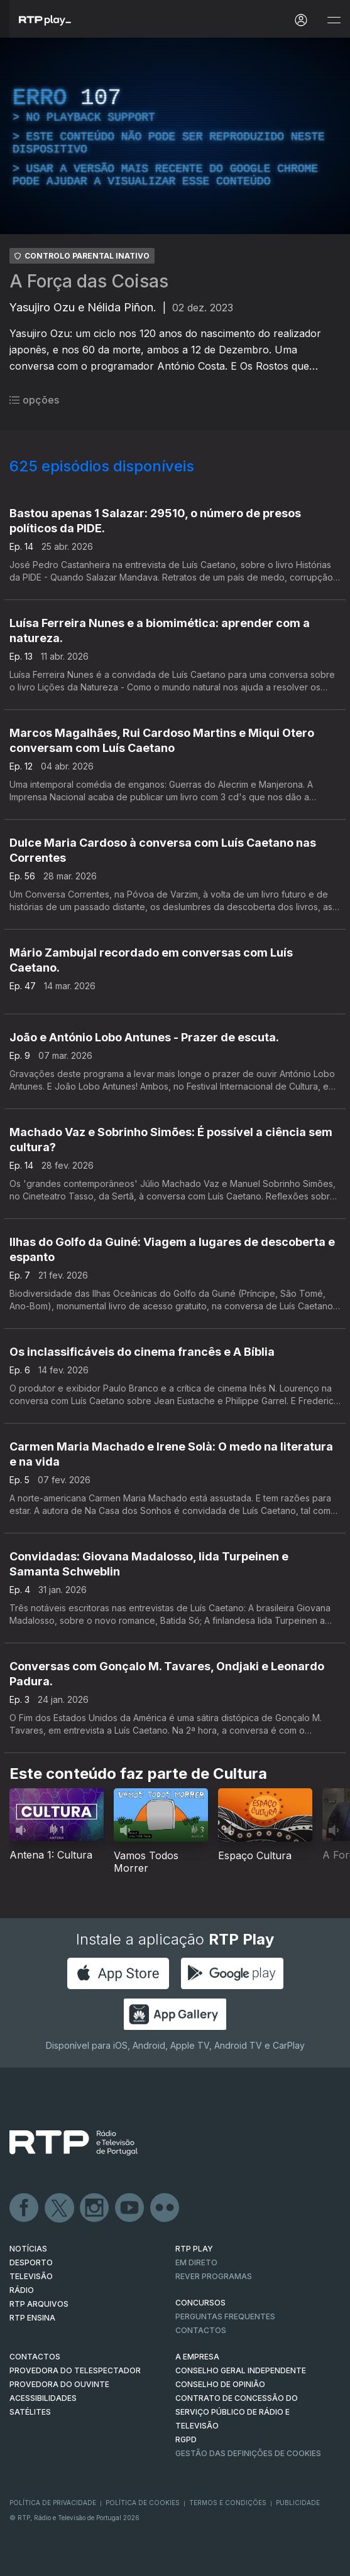  What do you see at coordinates (227, 2502) in the screenshot?
I see `Termos e Condições` at bounding box center [227, 2502].